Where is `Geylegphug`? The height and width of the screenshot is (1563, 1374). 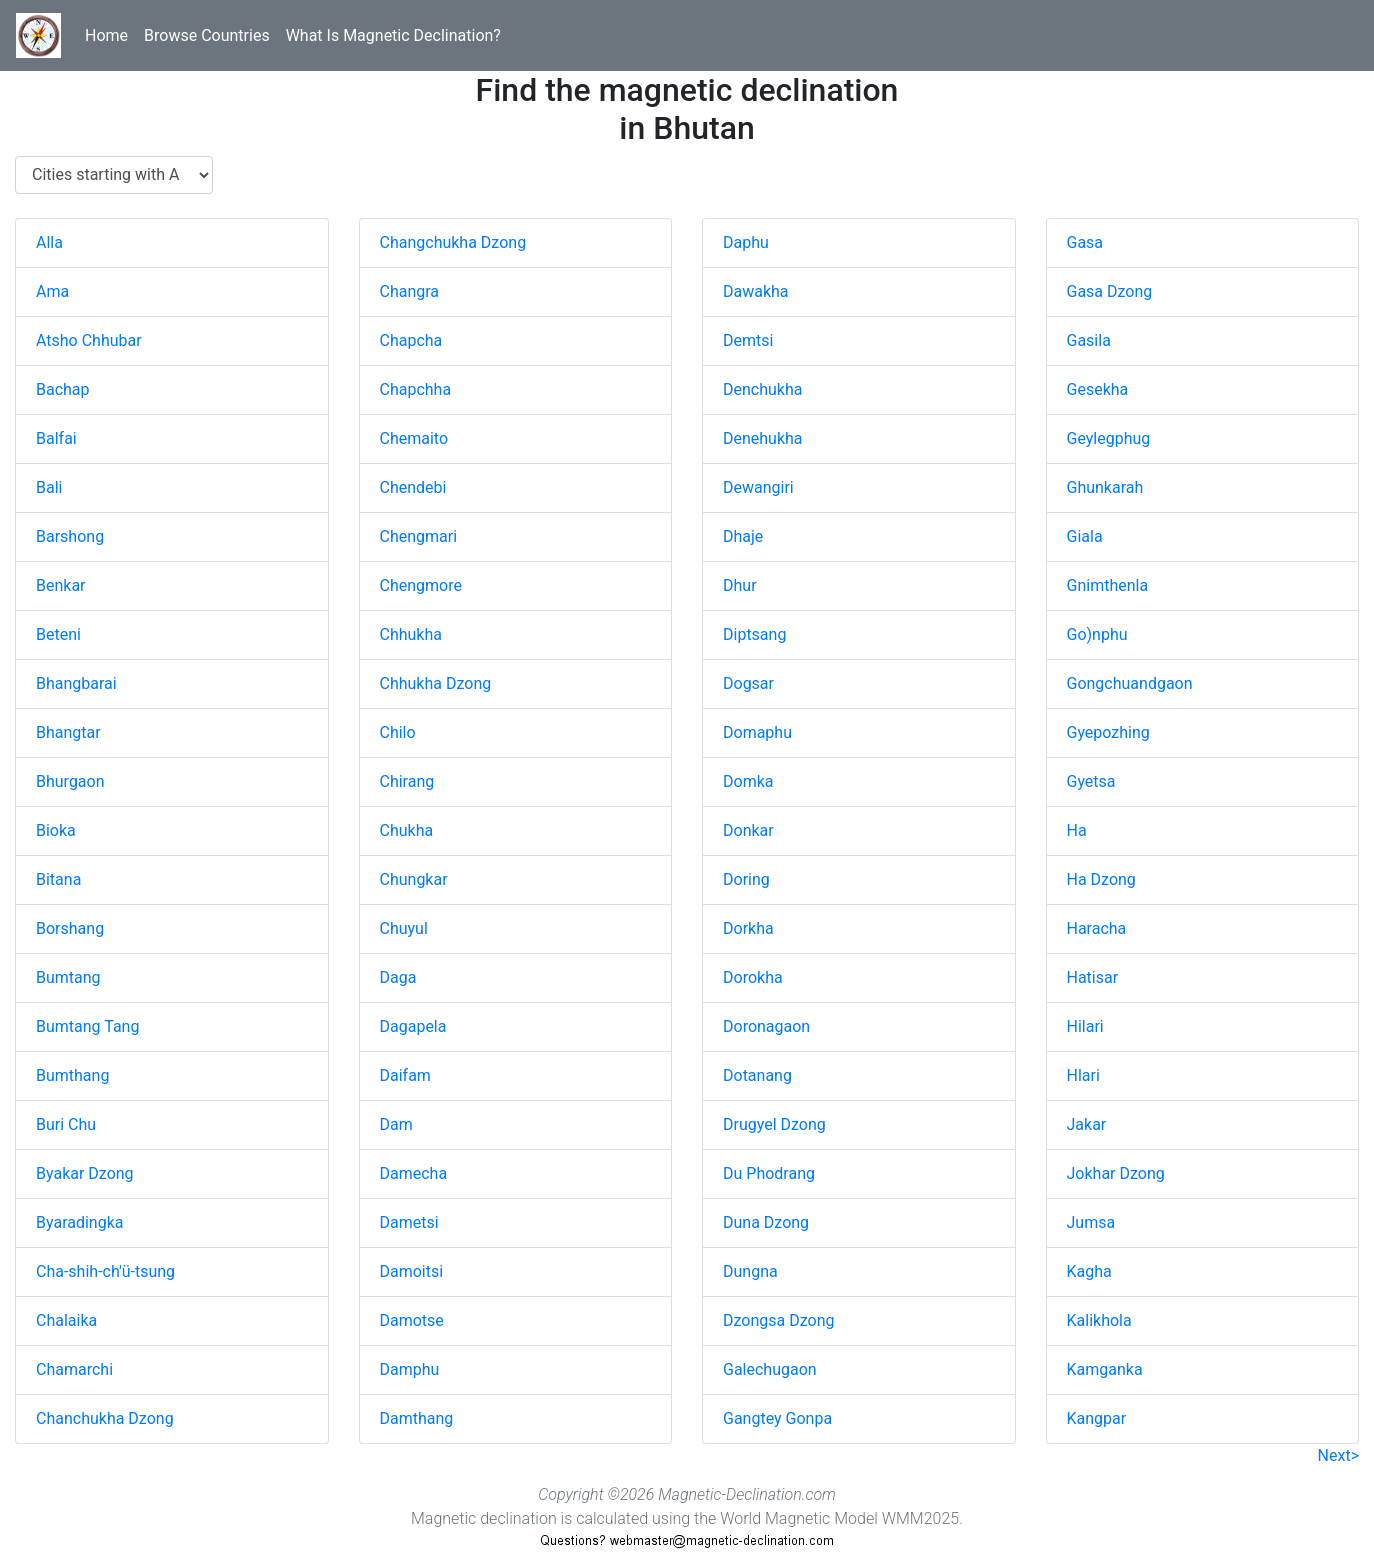 Geylegphug is located at coordinates (1109, 438).